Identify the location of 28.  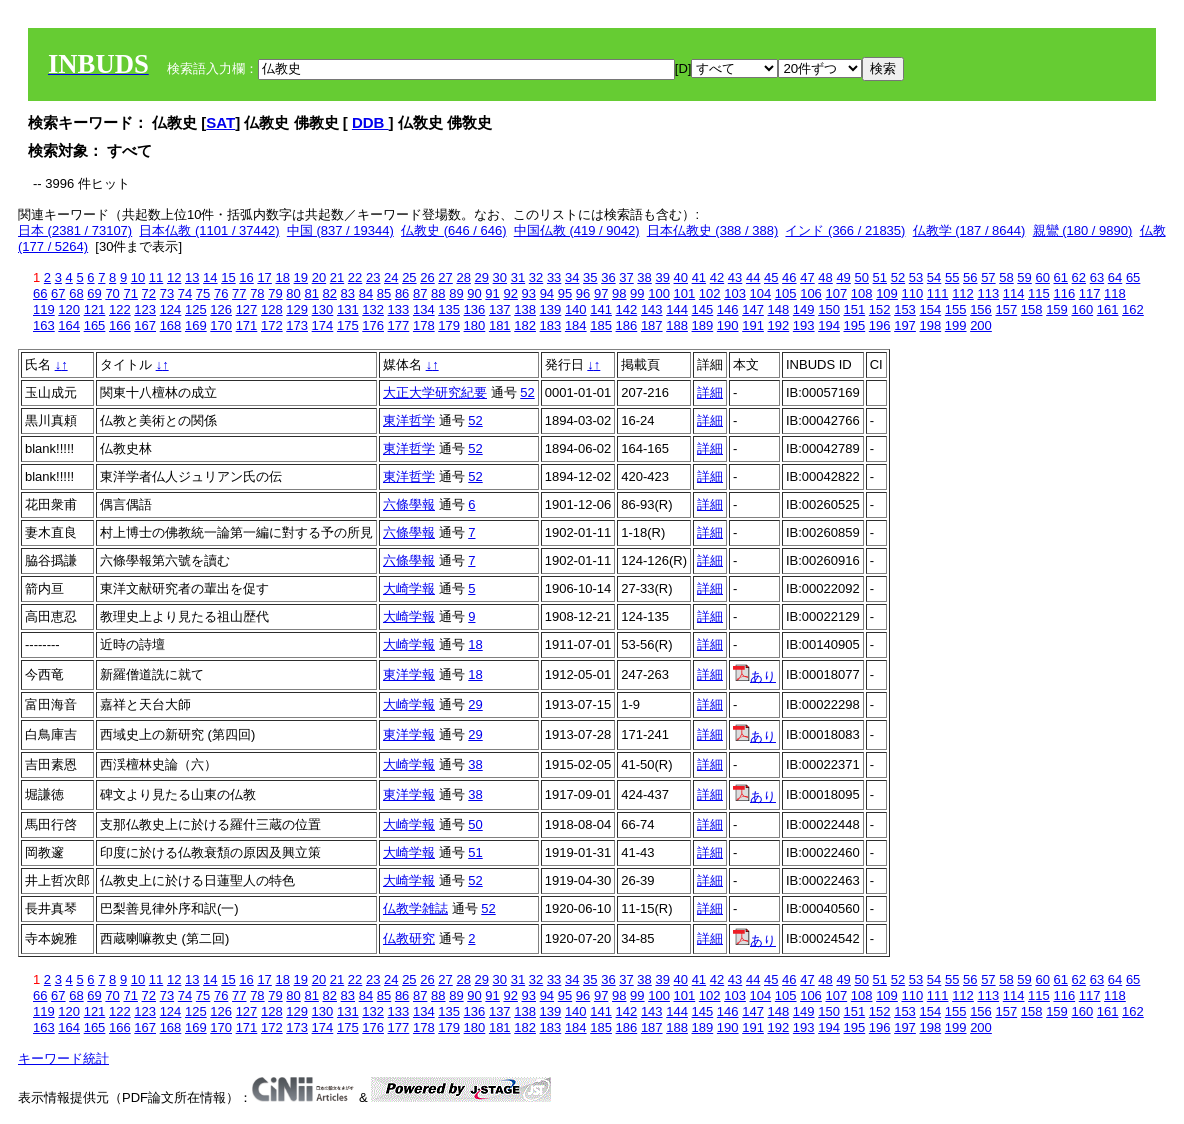
(463, 277).